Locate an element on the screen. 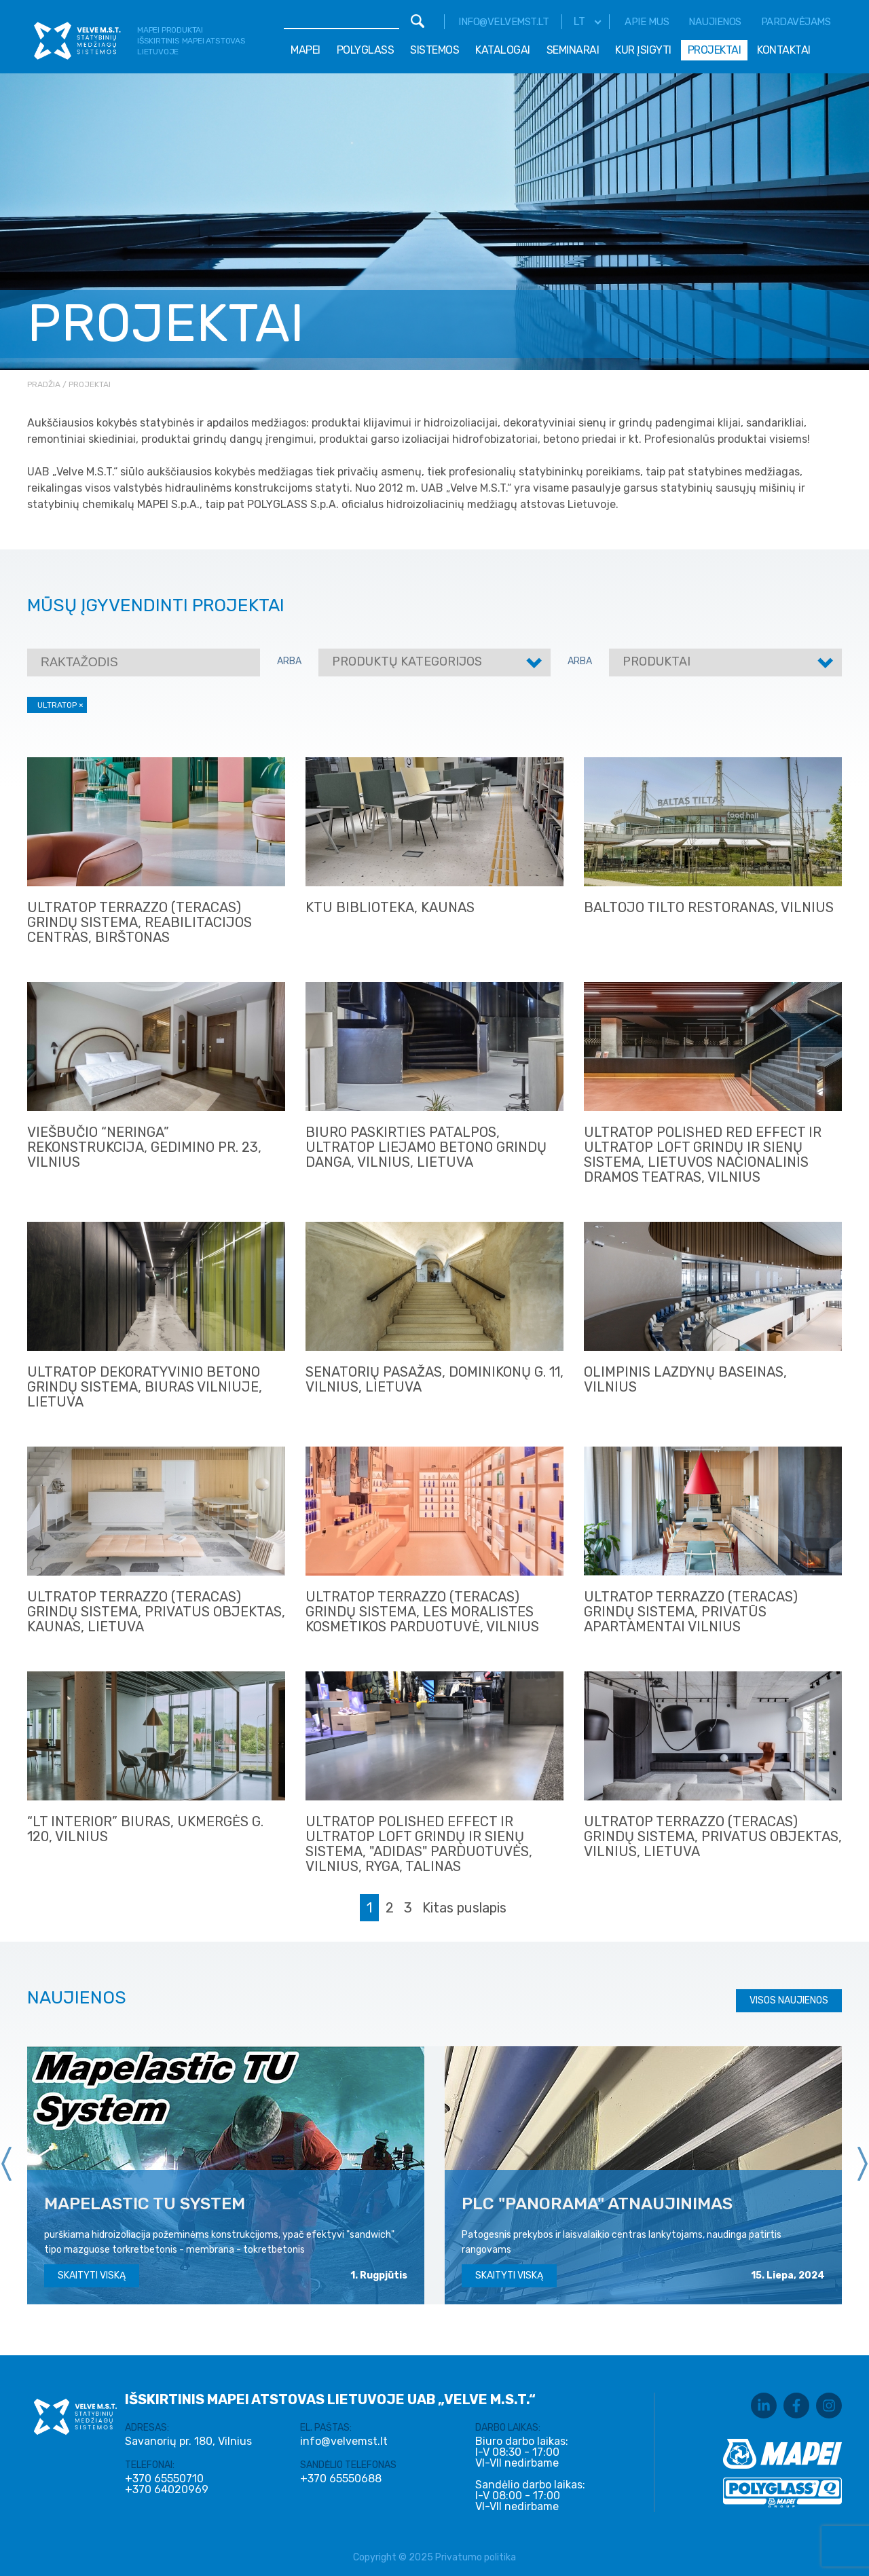 Image resolution: width=869 pixels, height=2576 pixels. ULTRATOP TERRAZZO (TERACAS) GRINDŲ SISTEMA, Privatūs apartamentai Vilnius is located at coordinates (691, 1612).